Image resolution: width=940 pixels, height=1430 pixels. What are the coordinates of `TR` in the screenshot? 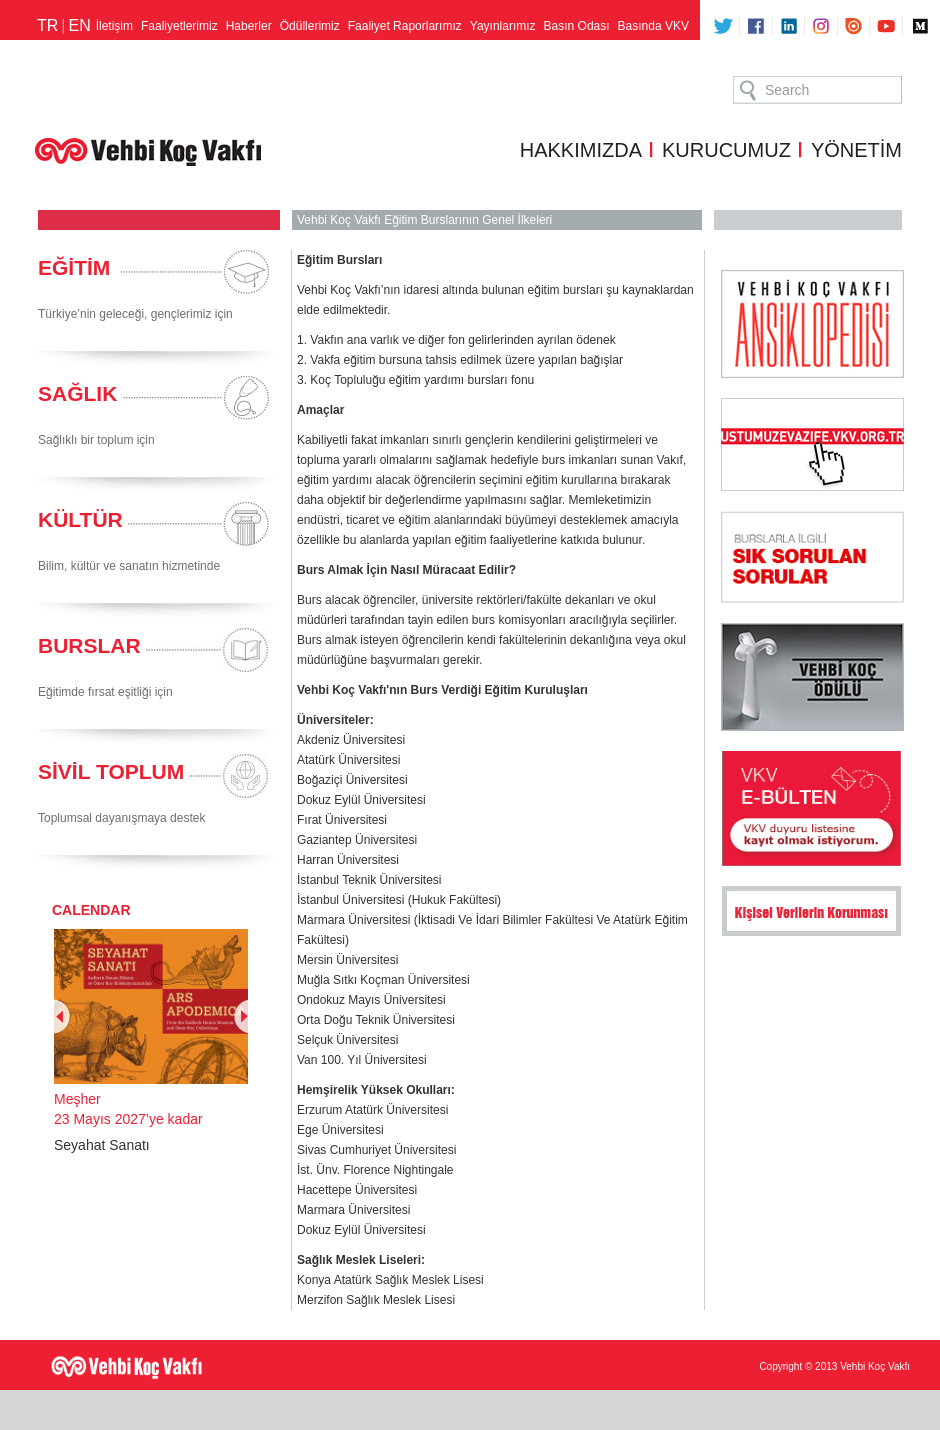 It's located at (47, 25).